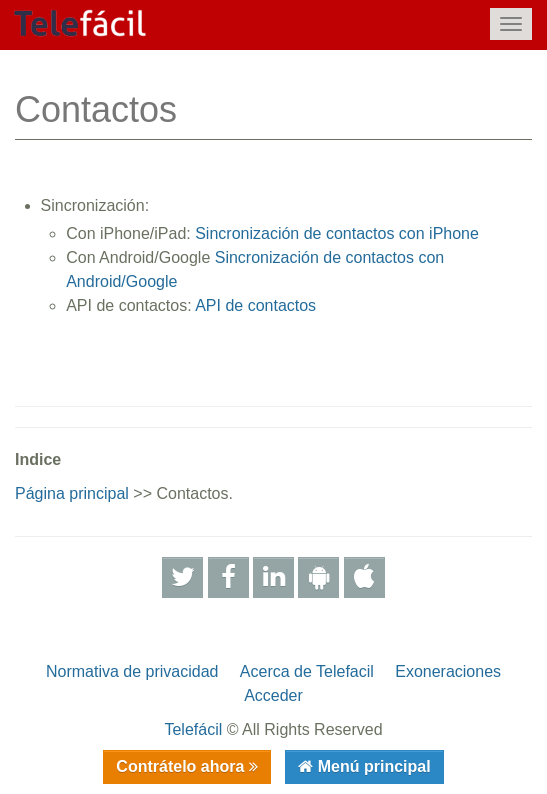 This screenshot has width=547, height=794. Describe the element at coordinates (307, 671) in the screenshot. I see `Acerca de Telefacil` at that location.